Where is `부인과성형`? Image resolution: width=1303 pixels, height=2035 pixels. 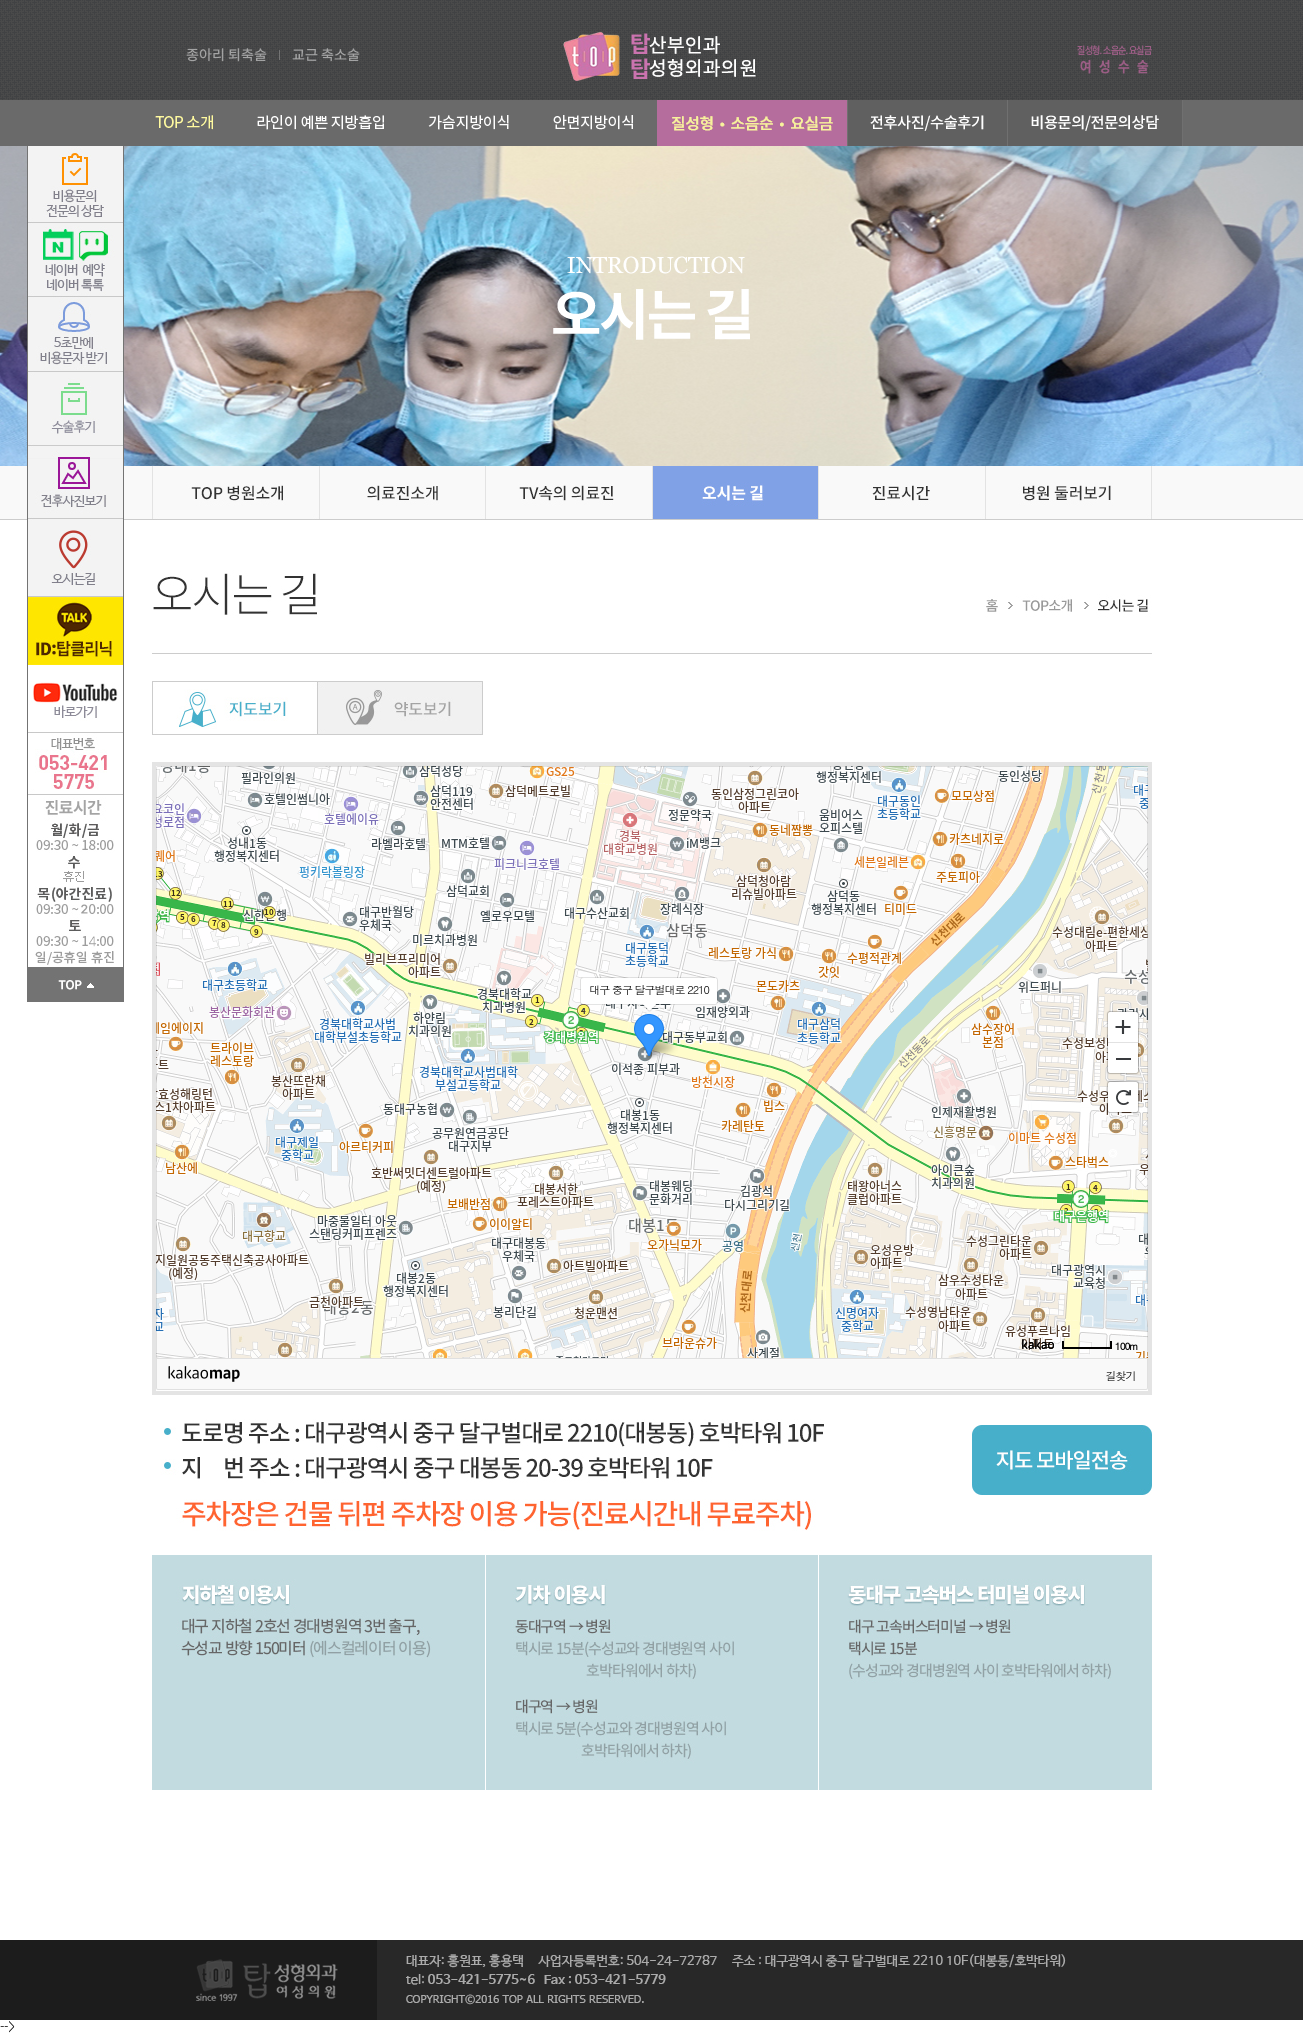
부인과성형 is located at coordinates (752, 123).